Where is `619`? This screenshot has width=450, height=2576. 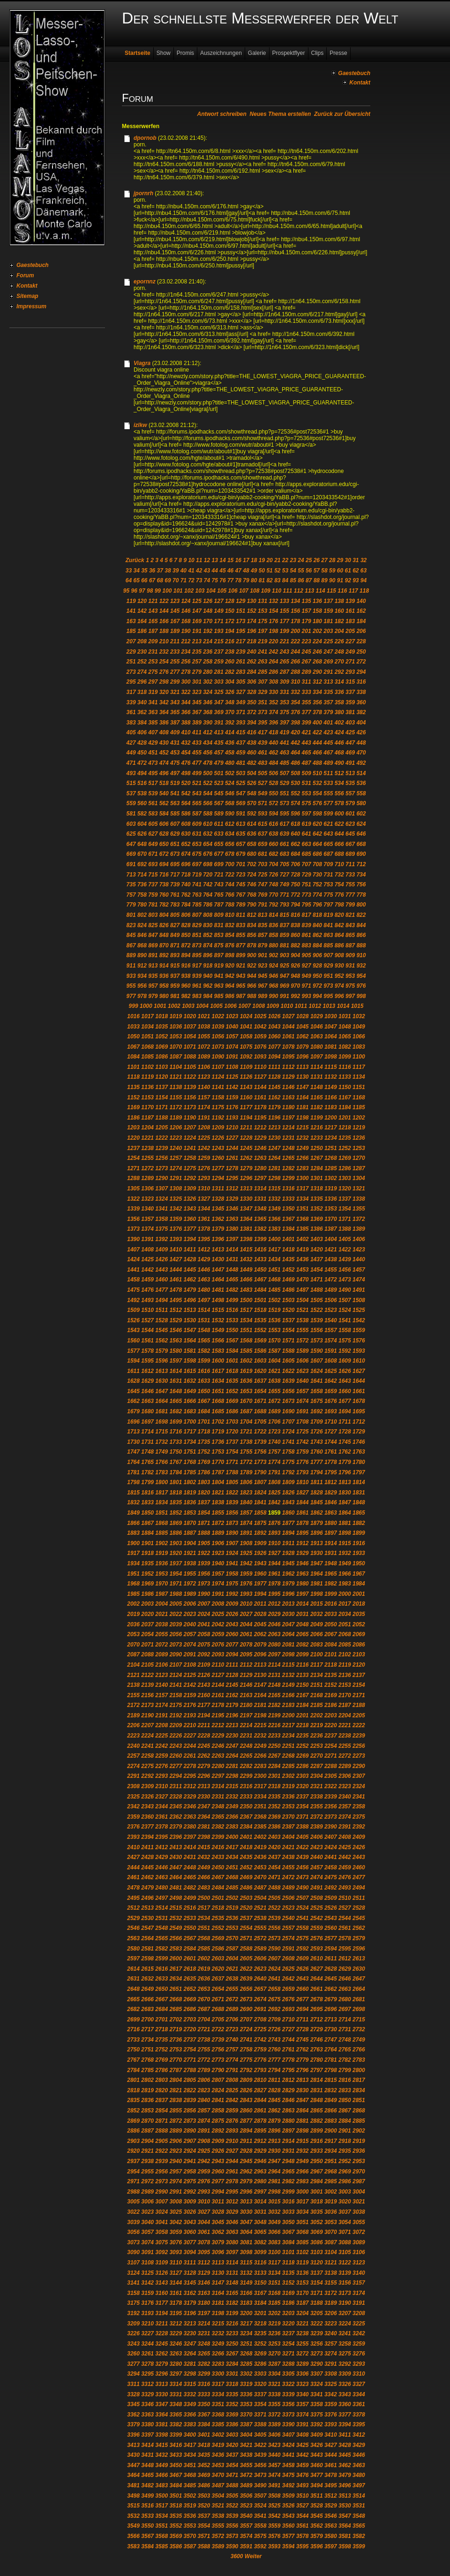 619 is located at coordinates (306, 824).